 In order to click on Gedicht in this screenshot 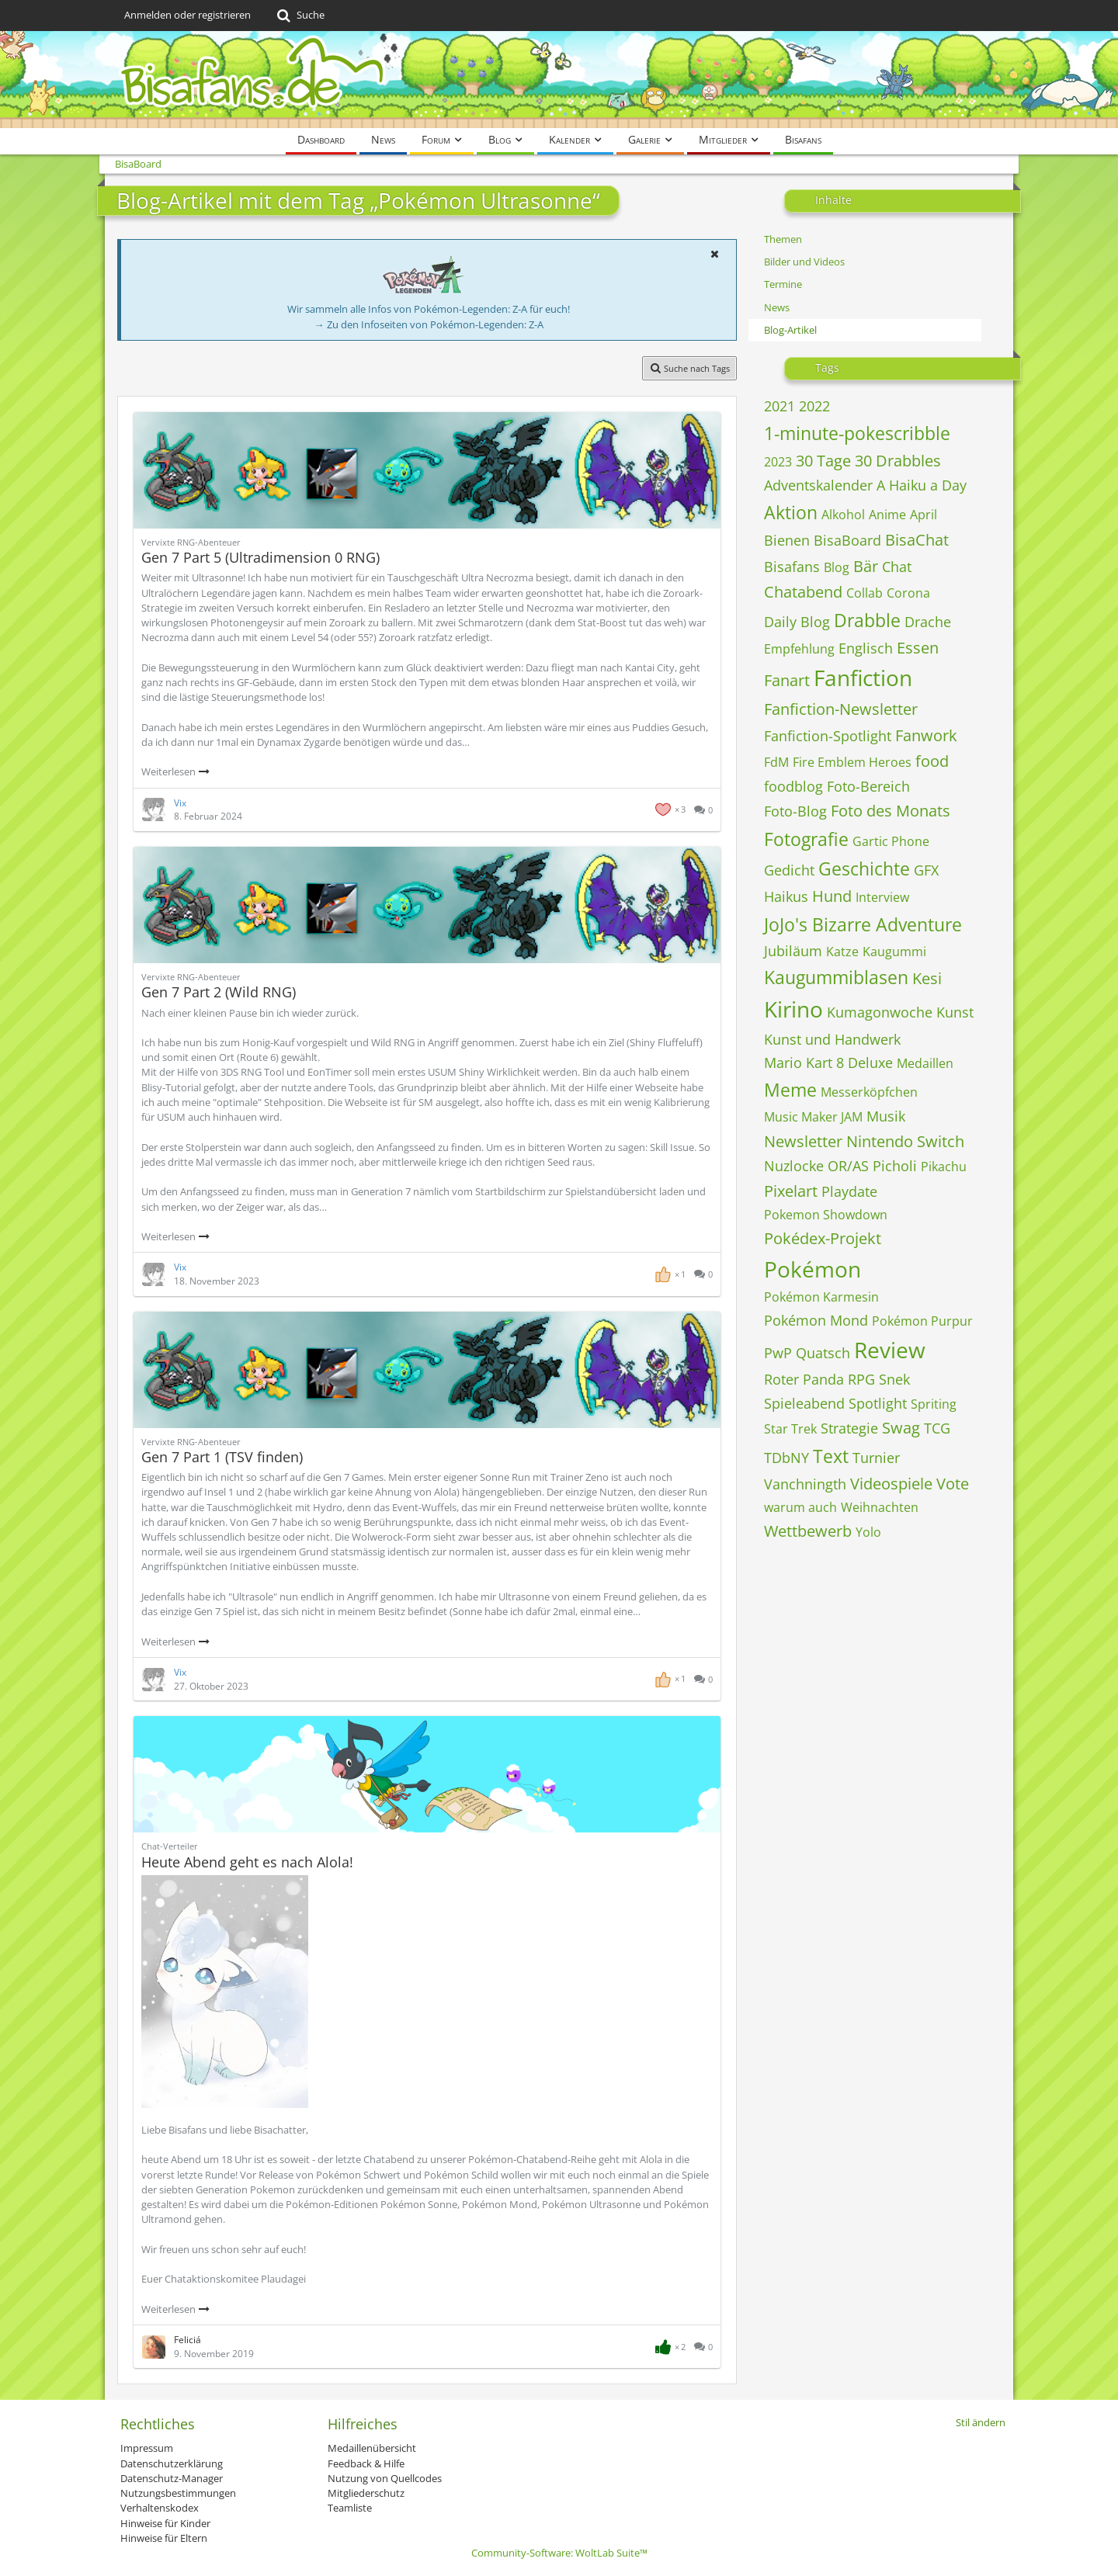, I will do `click(789, 870)`.